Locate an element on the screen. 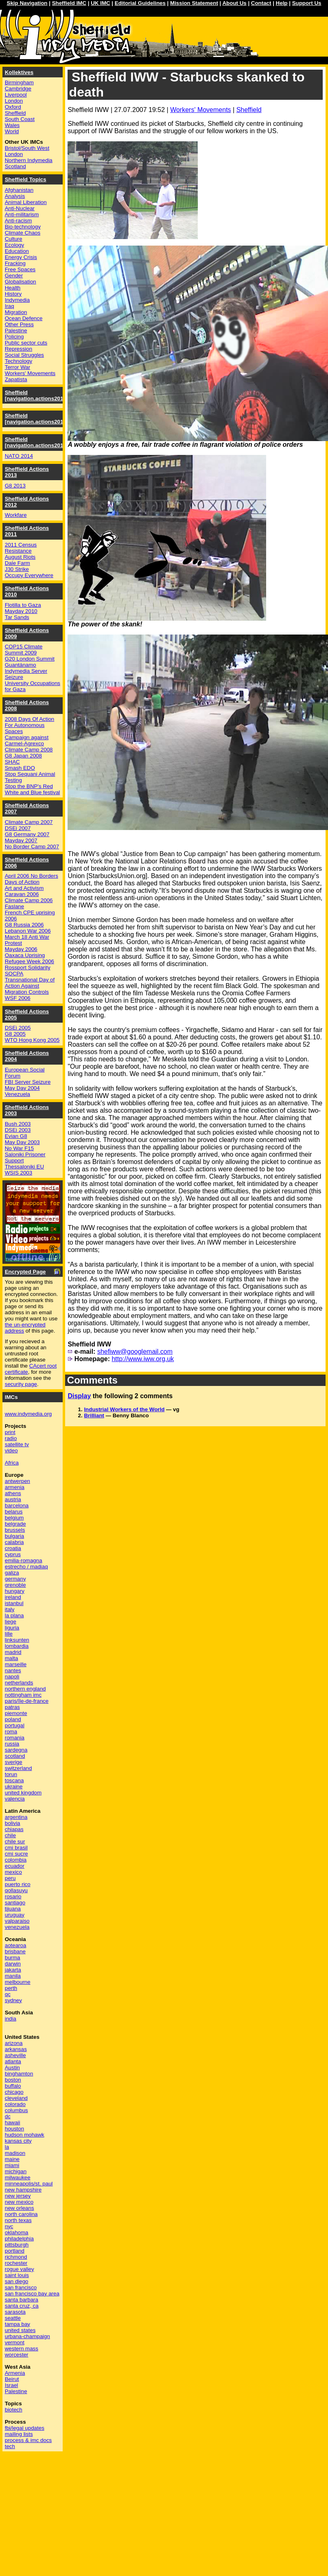 The height and width of the screenshot is (2576, 328). Art and Activism Caravan 2006 is located at coordinates (24, 891).